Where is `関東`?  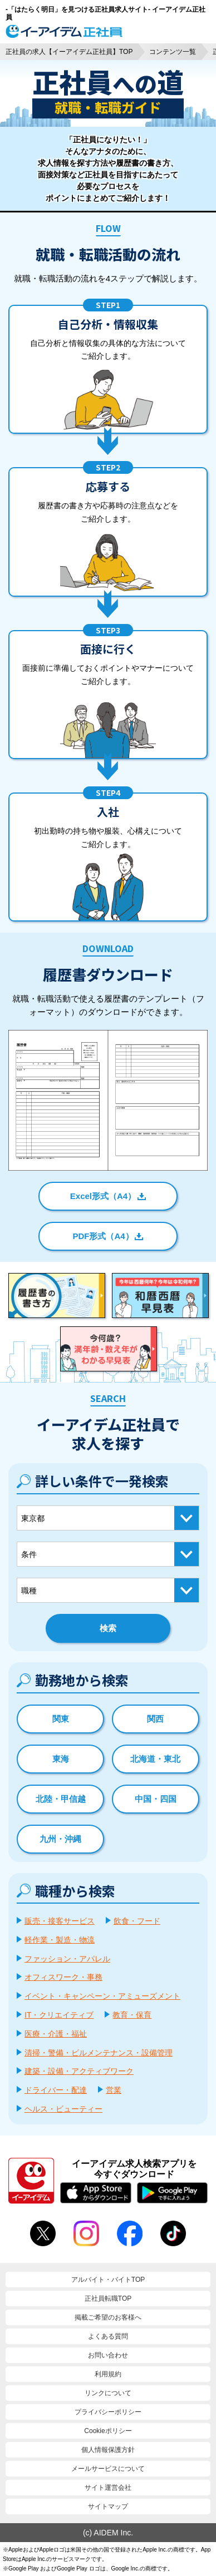 関東 is located at coordinates (60, 1718).